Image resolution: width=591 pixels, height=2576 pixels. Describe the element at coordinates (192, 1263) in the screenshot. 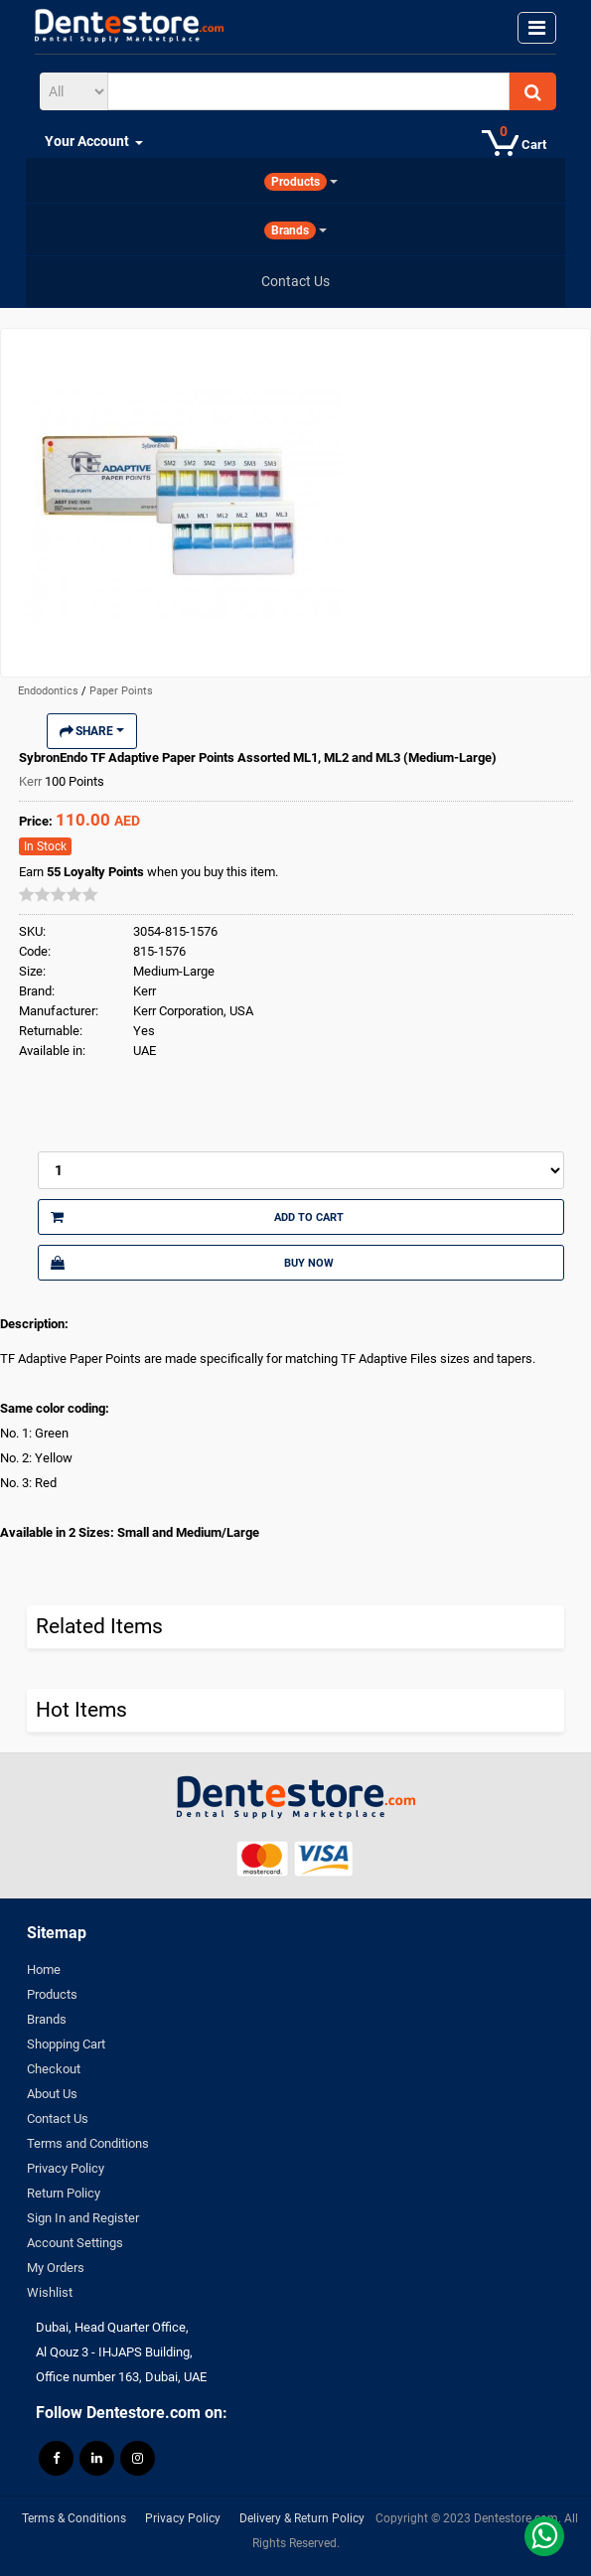

I see `Buy Now` at that location.